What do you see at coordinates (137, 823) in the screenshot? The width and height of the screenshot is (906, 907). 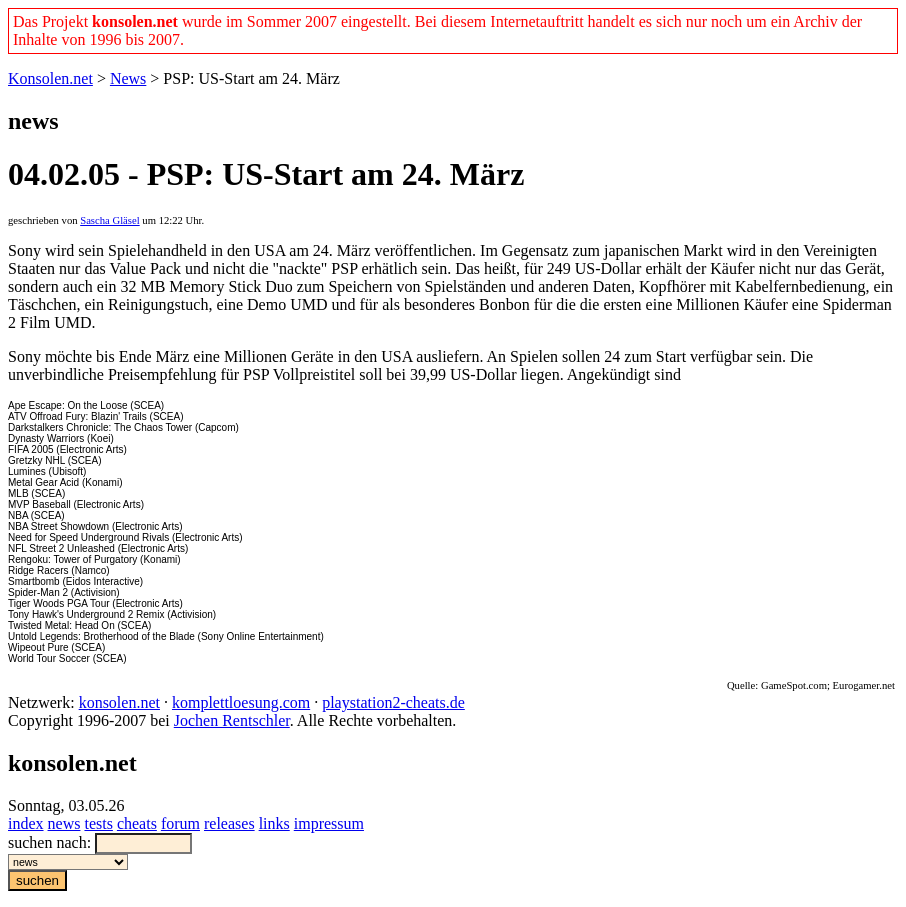 I see `cheats` at bounding box center [137, 823].